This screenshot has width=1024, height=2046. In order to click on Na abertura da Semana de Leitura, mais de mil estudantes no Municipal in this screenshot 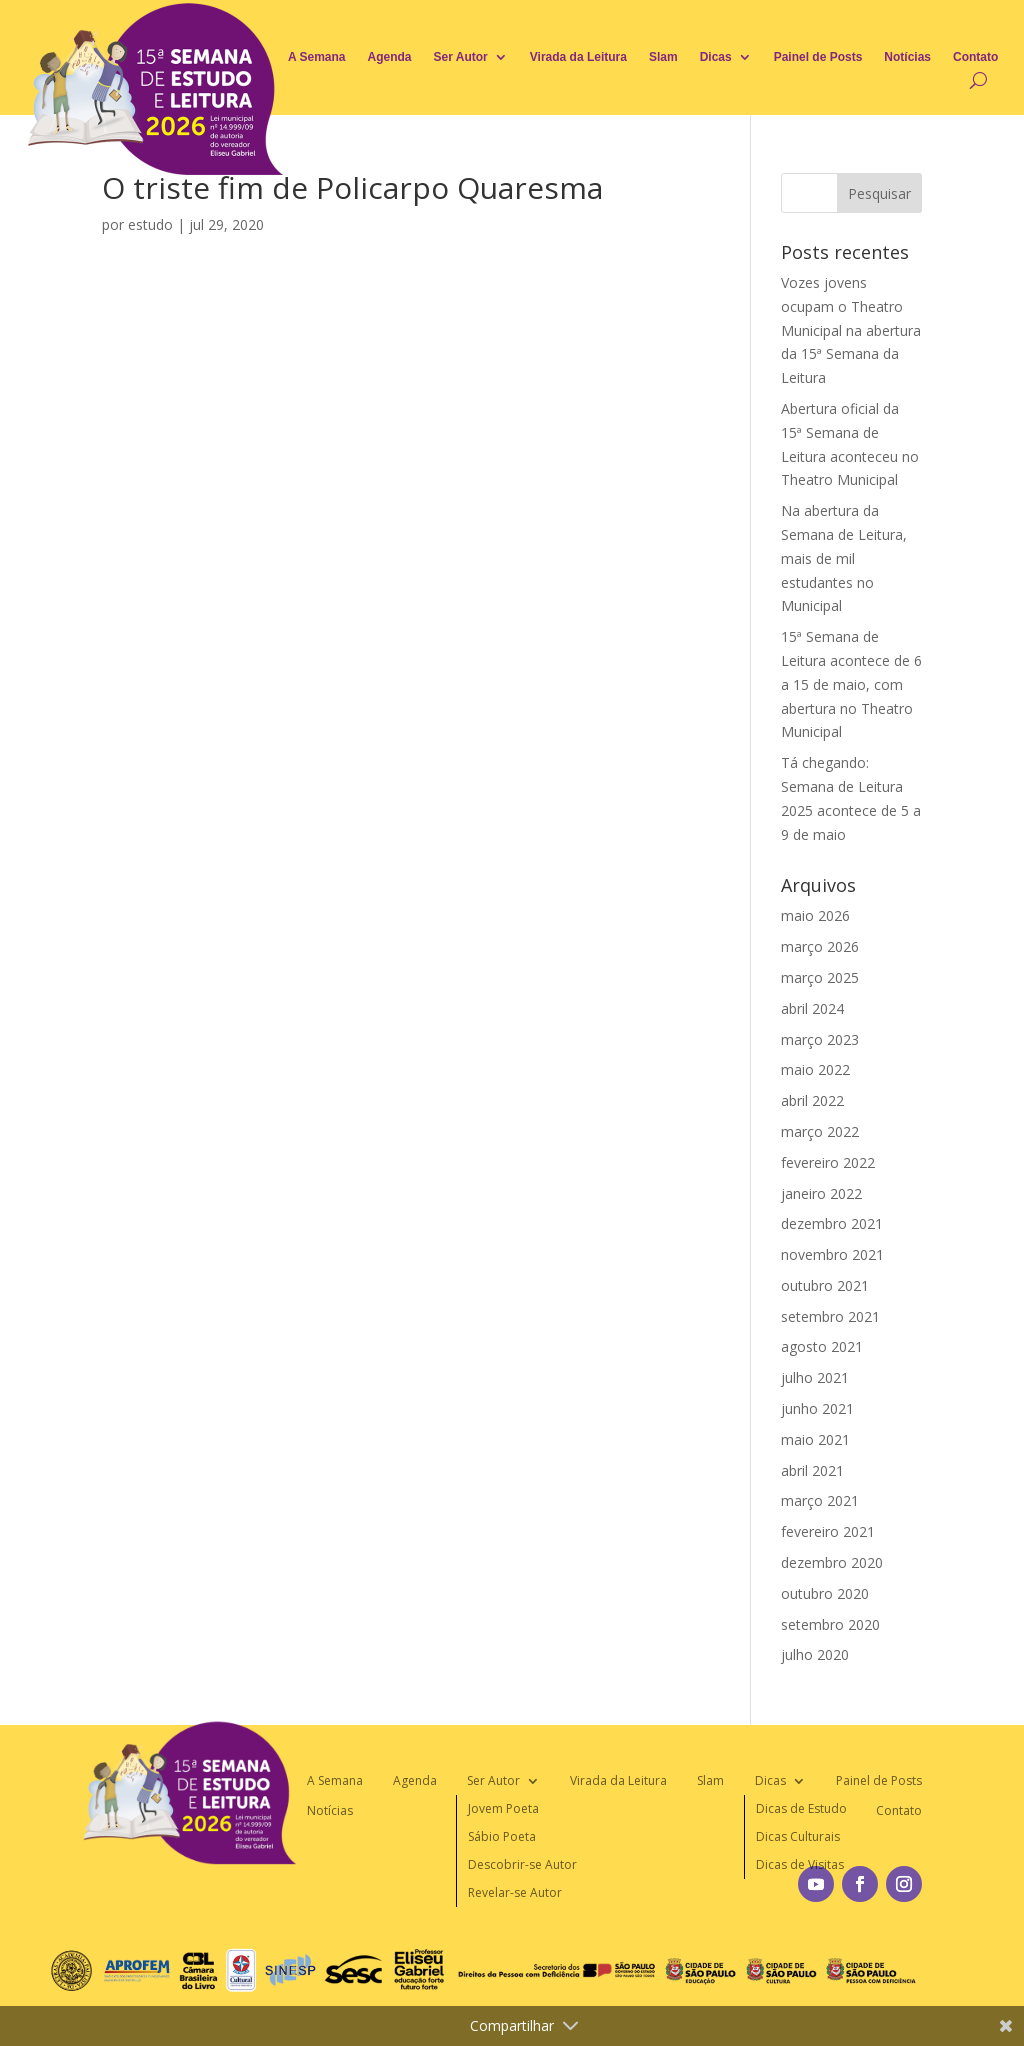, I will do `click(844, 558)`.